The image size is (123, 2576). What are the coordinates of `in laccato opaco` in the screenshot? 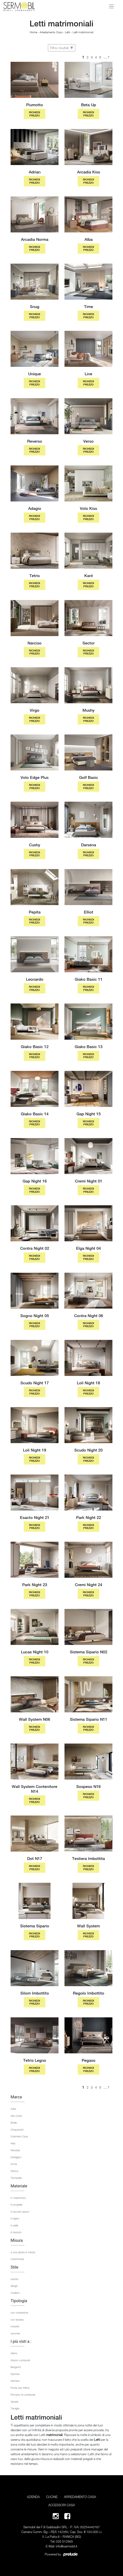 It's located at (20, 2211).